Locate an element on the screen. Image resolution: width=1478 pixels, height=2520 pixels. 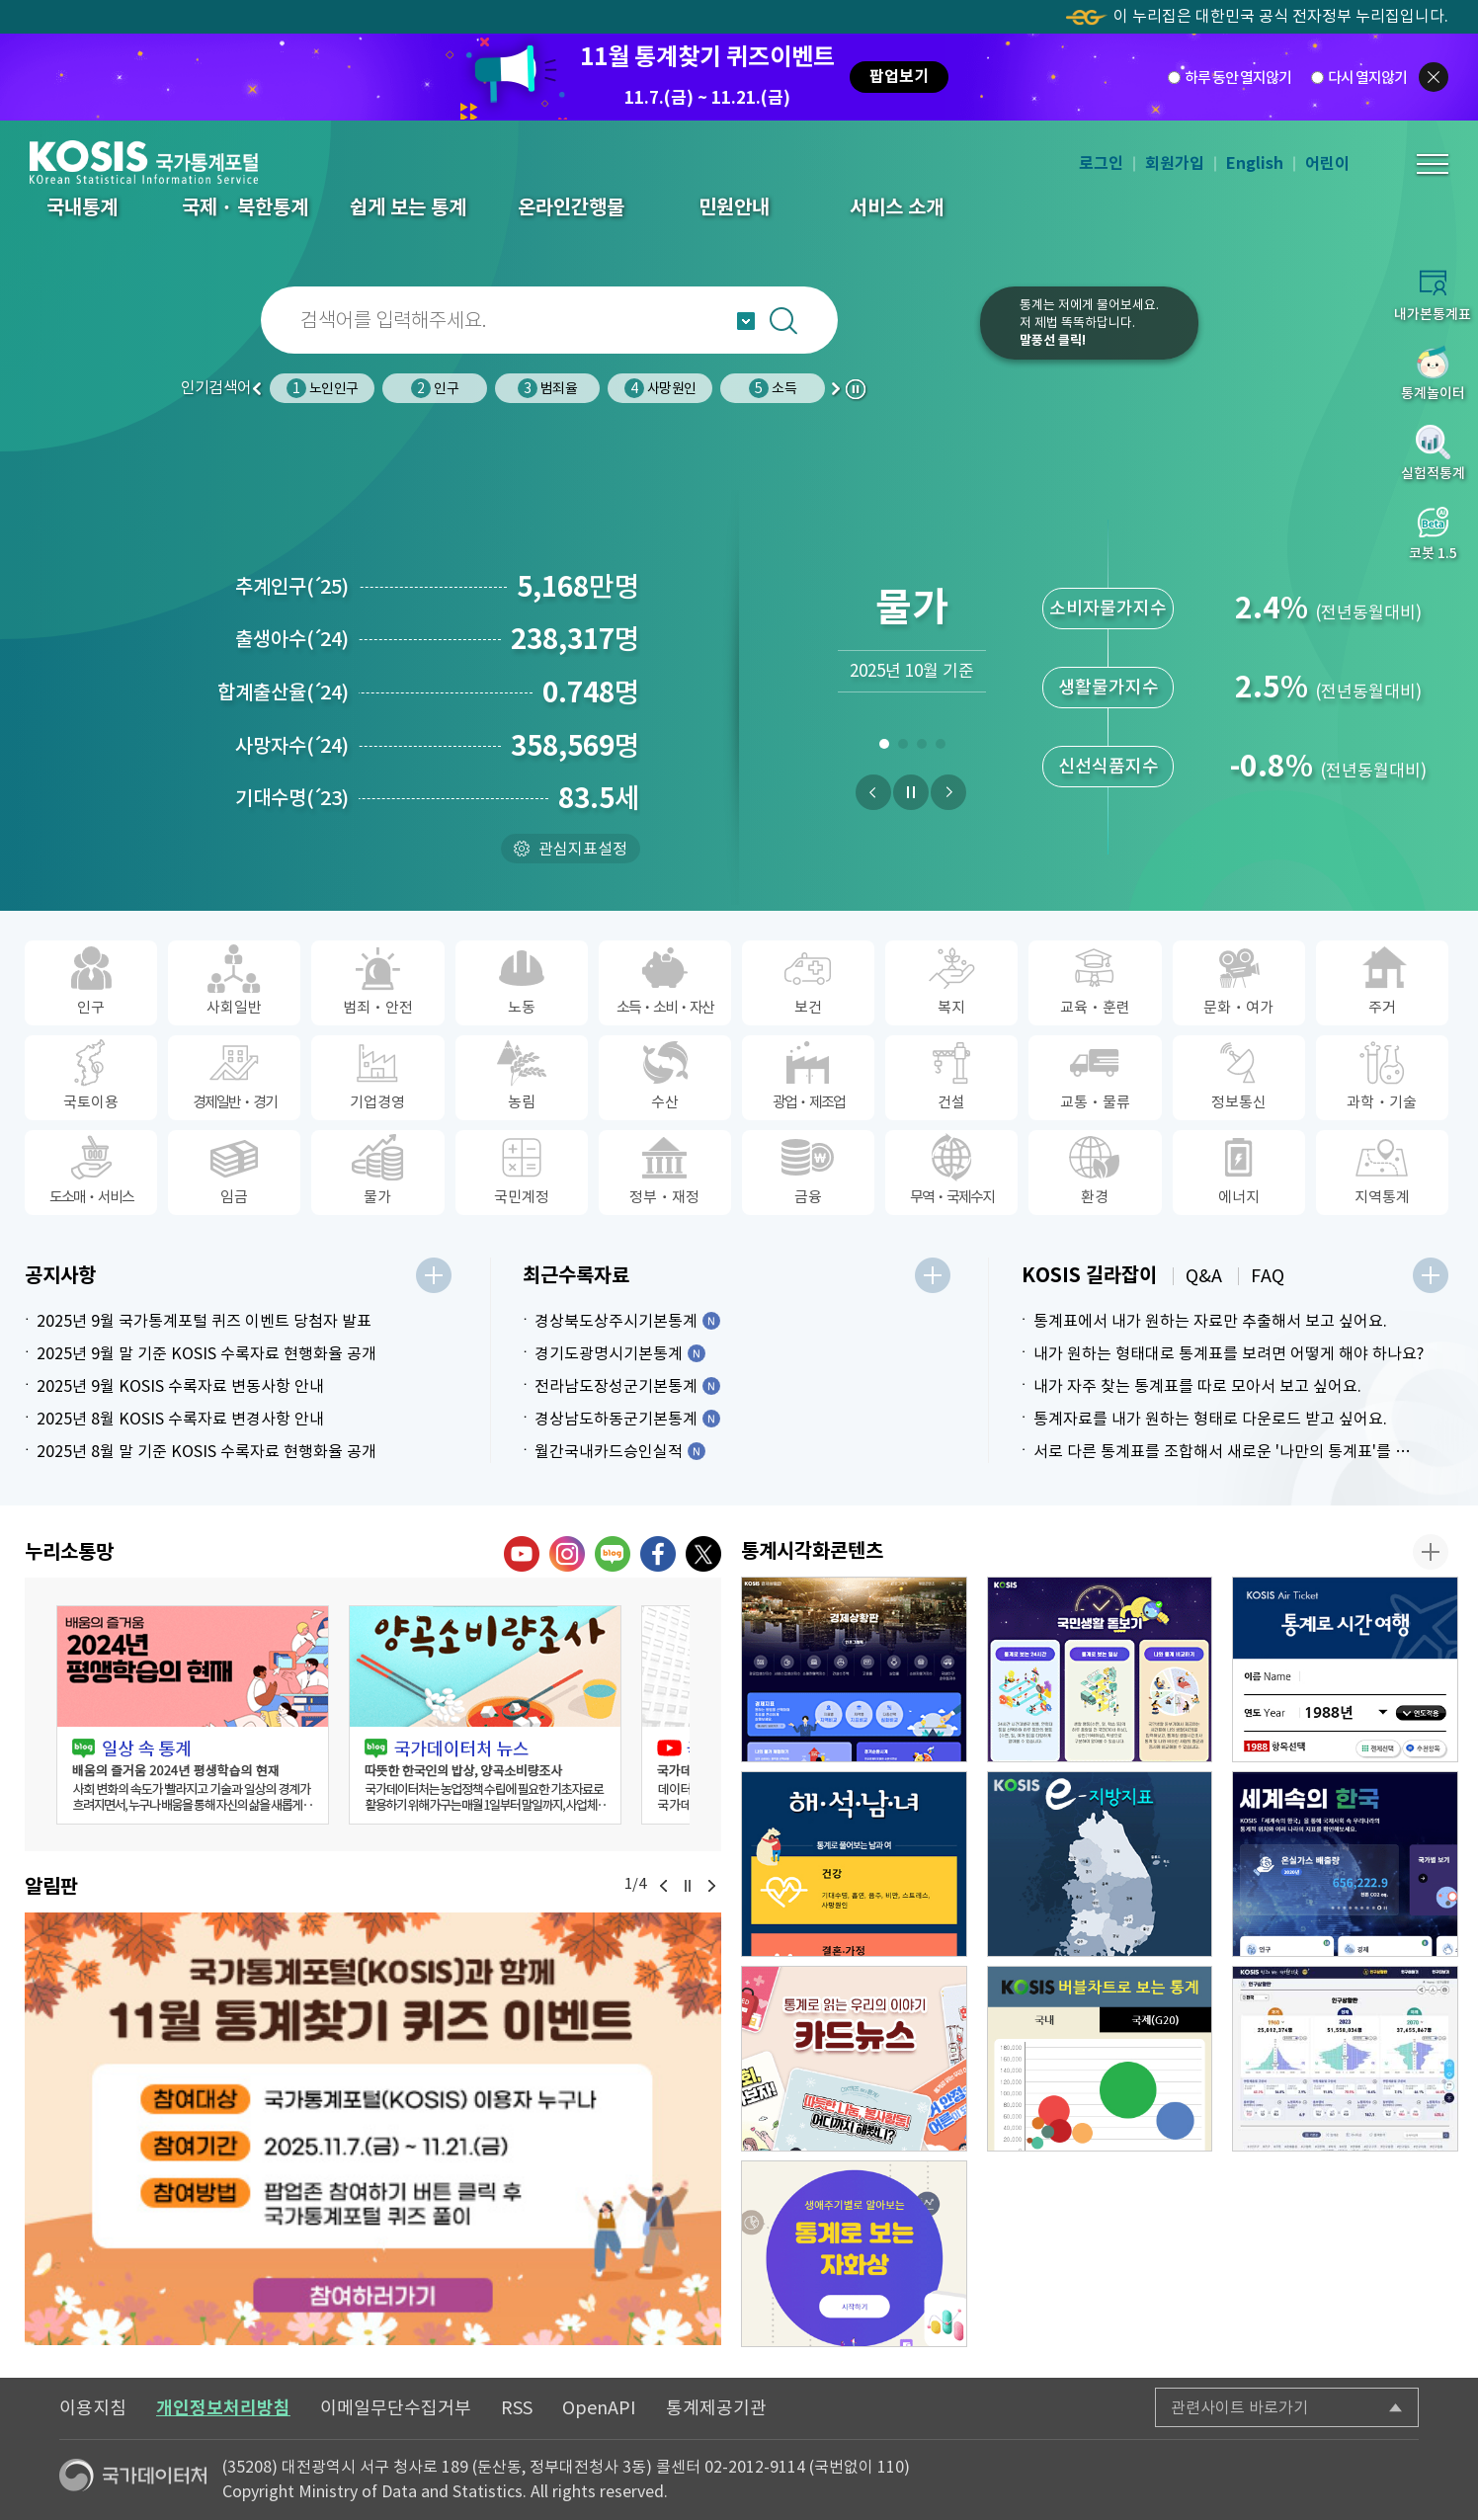
소득 is located at coordinates (772, 388).